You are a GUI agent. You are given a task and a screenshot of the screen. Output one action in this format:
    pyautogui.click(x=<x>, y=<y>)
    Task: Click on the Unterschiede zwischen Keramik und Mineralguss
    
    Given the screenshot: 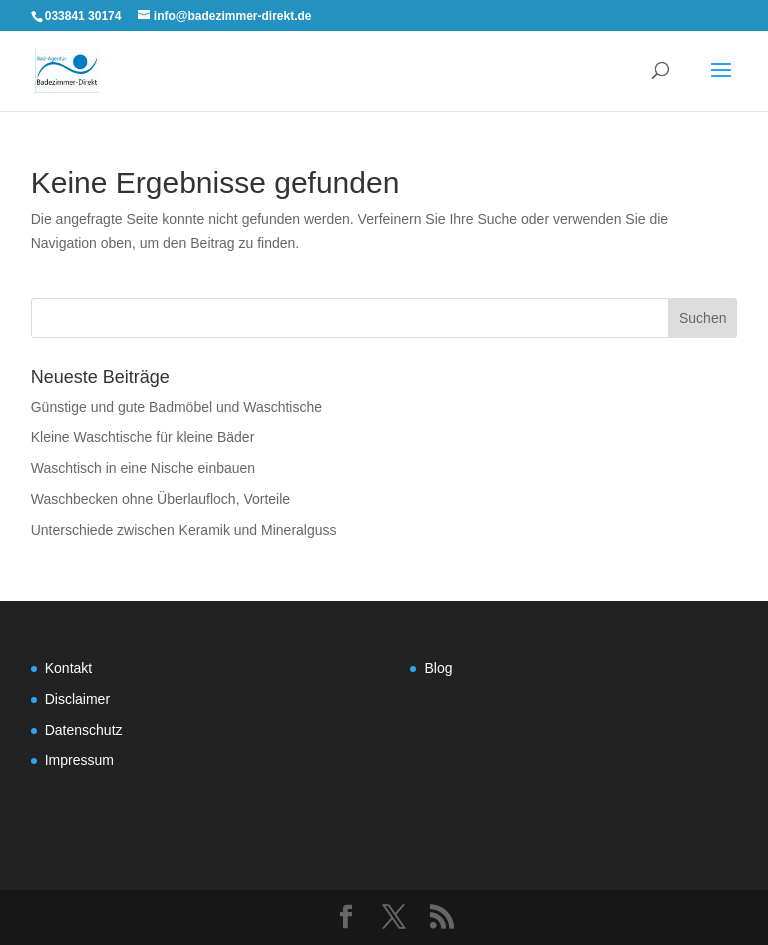 What is the action you would take?
    pyautogui.click(x=184, y=530)
    